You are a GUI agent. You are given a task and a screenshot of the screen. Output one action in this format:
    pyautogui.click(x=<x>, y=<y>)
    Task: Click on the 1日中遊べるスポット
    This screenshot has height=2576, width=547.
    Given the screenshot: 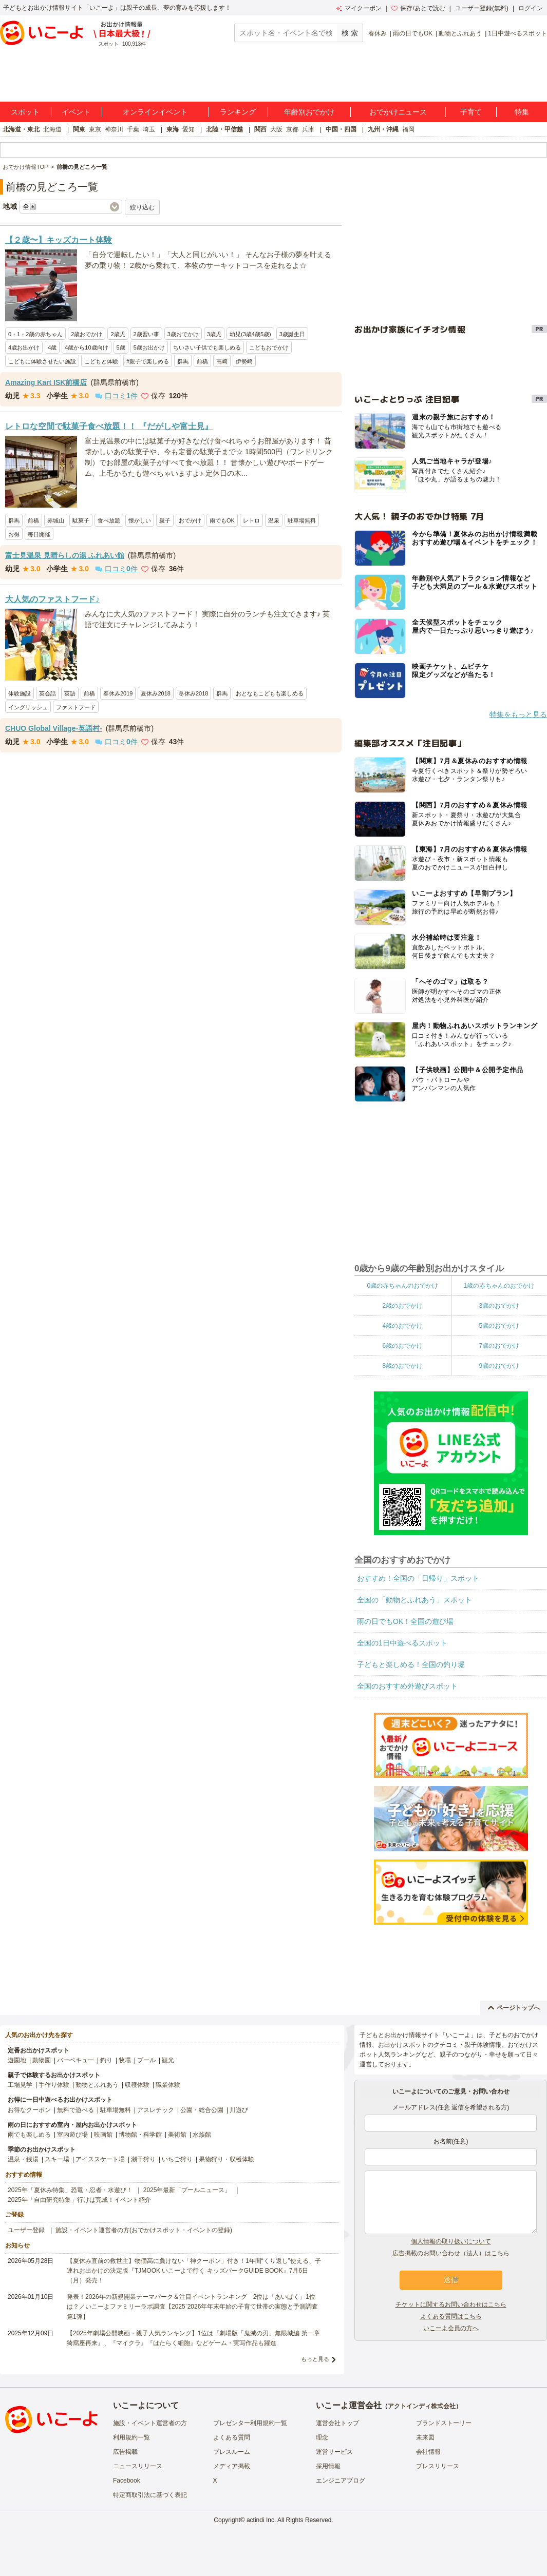 What is the action you would take?
    pyautogui.click(x=517, y=33)
    